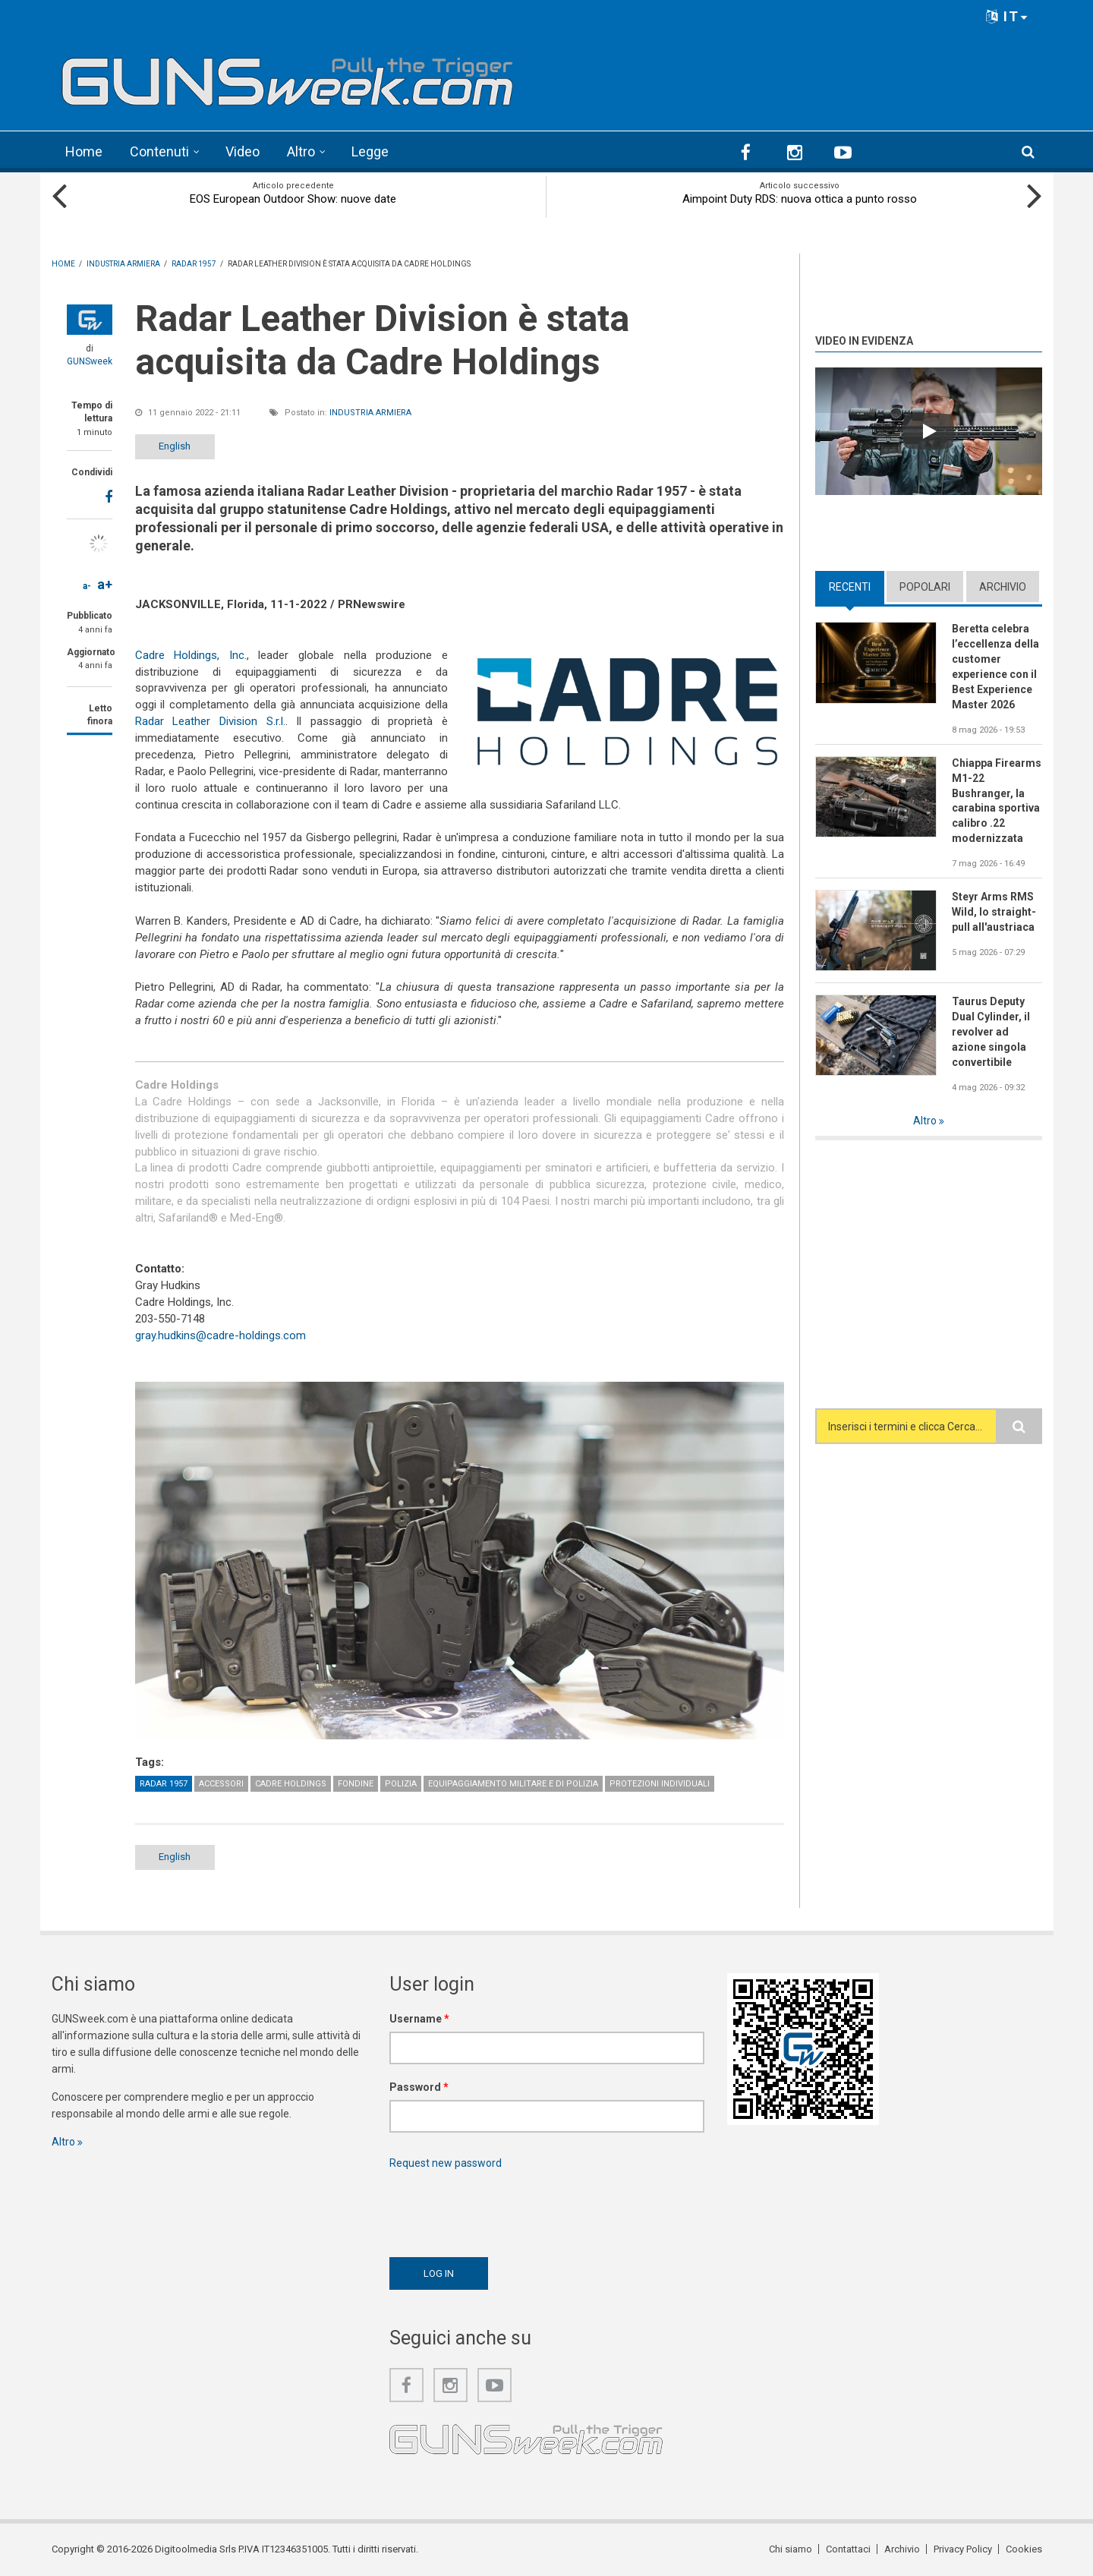 Image resolution: width=1093 pixels, height=2576 pixels. Describe the element at coordinates (163, 1784) in the screenshot. I see `Radar 1957` at that location.